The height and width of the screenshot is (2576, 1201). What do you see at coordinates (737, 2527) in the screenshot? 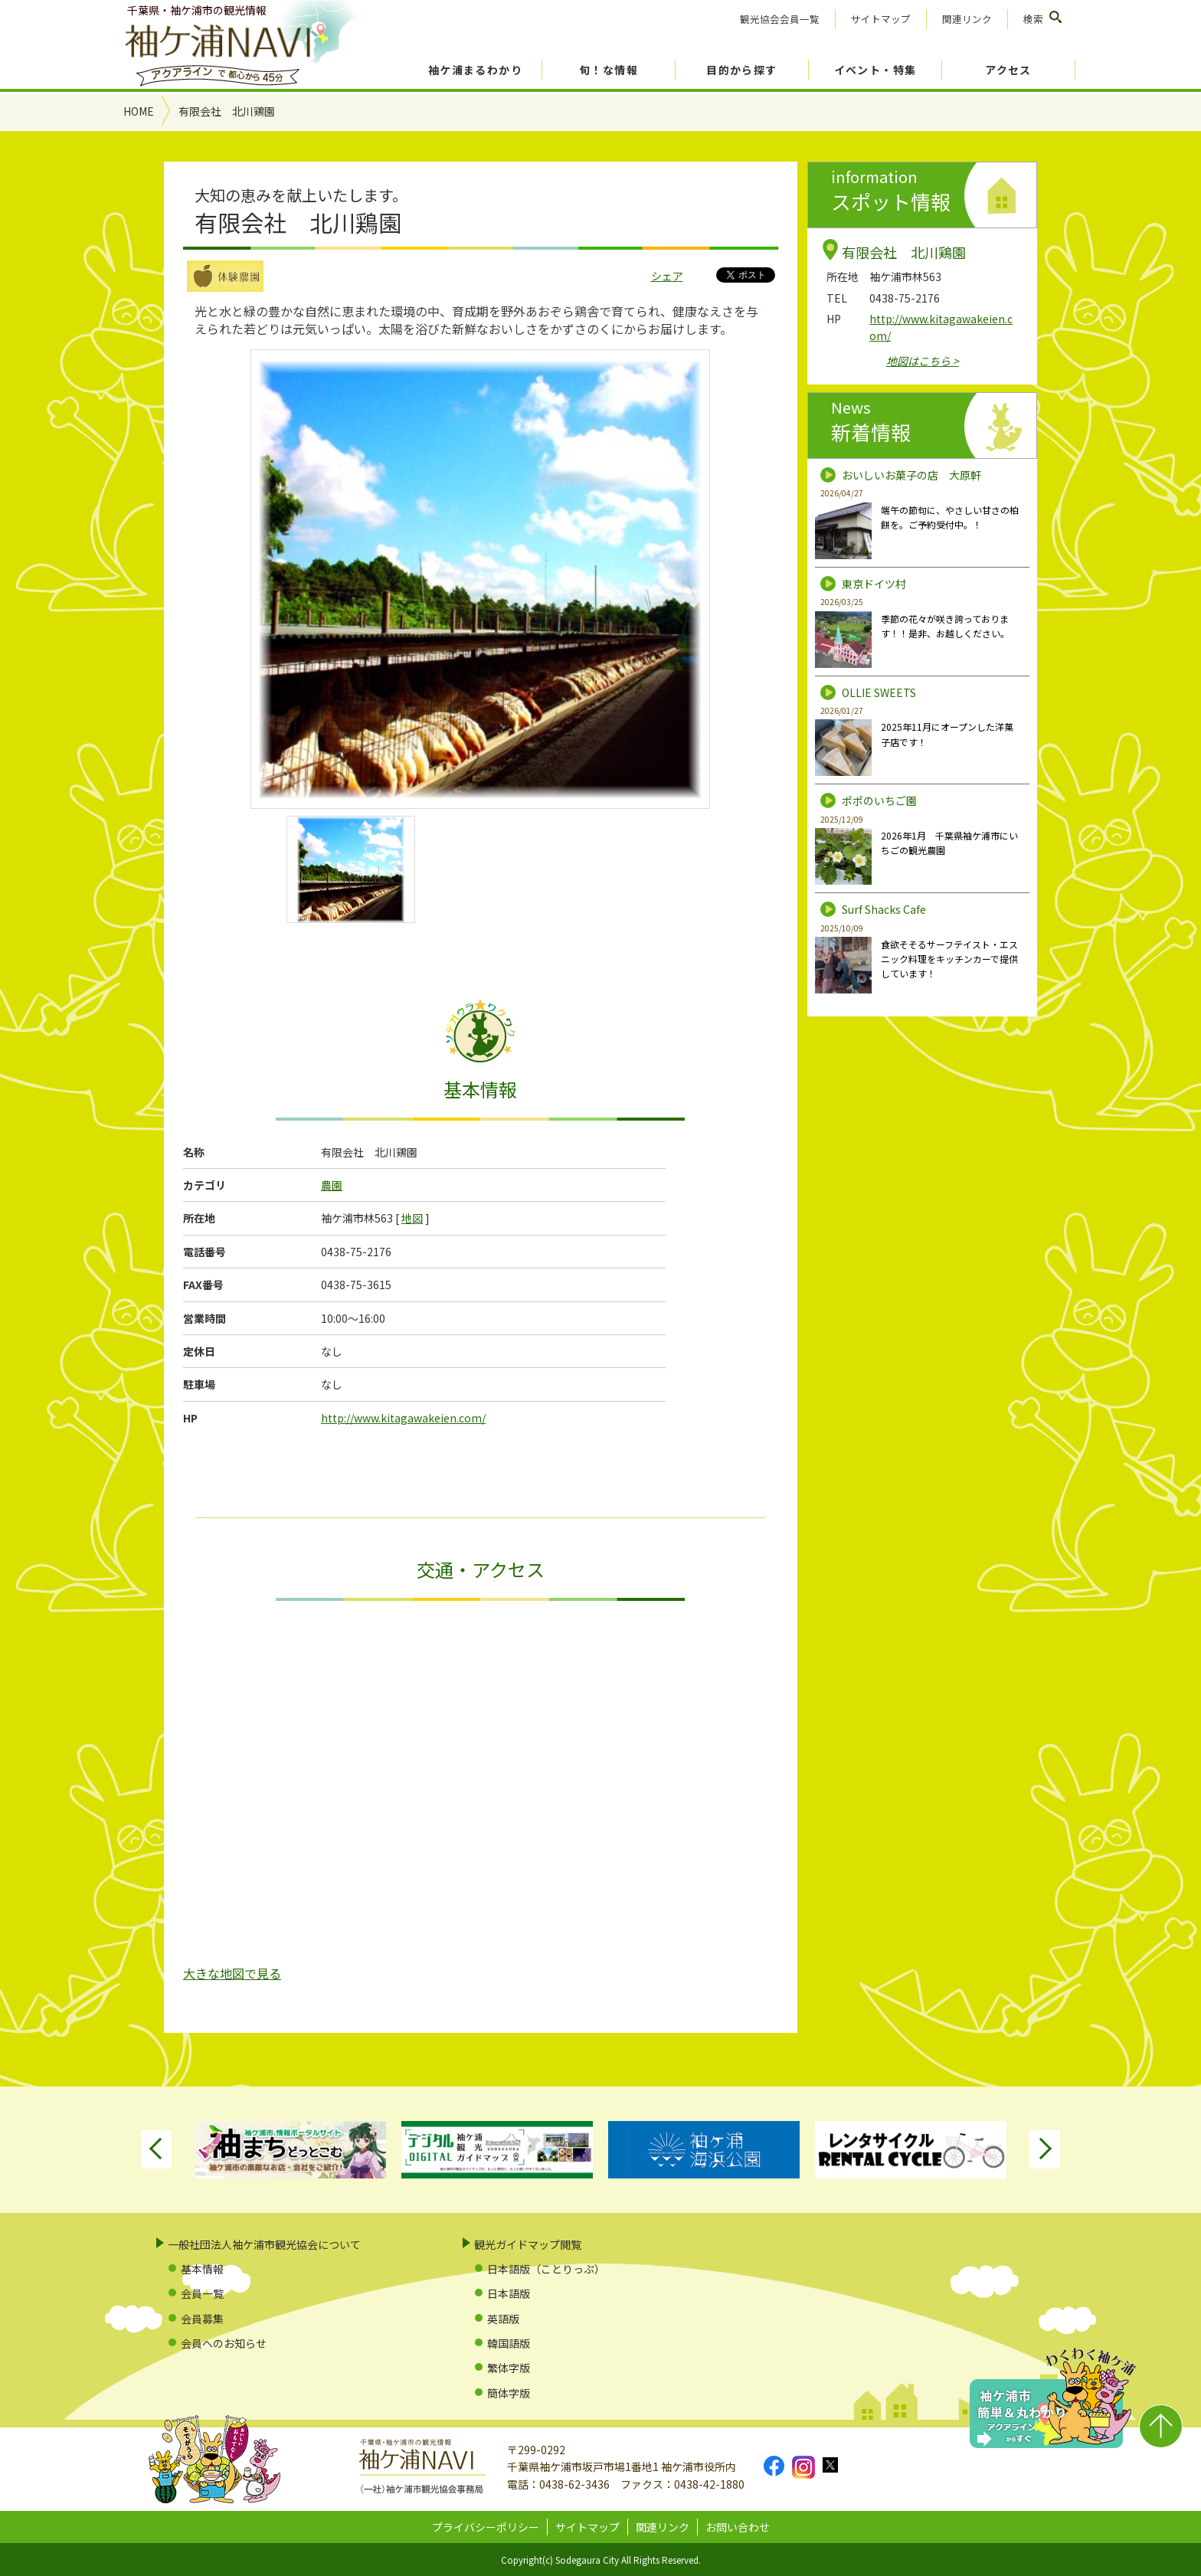
I see `お問い合わせ` at bounding box center [737, 2527].